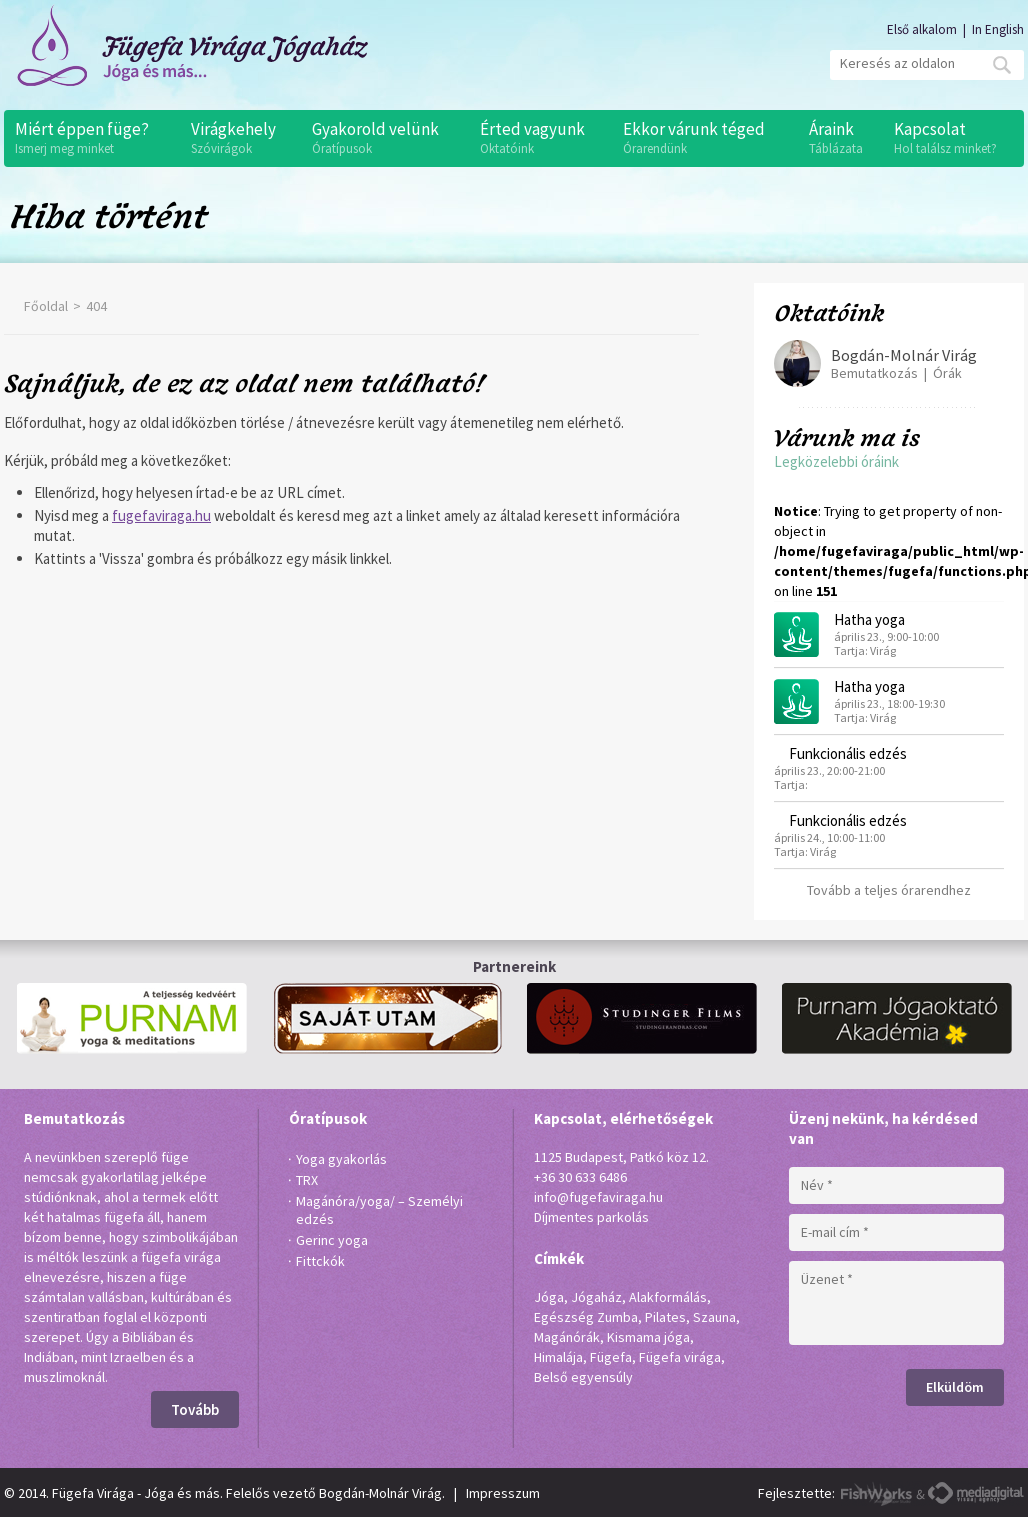 This screenshot has height=1517, width=1028. What do you see at coordinates (241, 138) in the screenshot?
I see `Virágkehely` at bounding box center [241, 138].